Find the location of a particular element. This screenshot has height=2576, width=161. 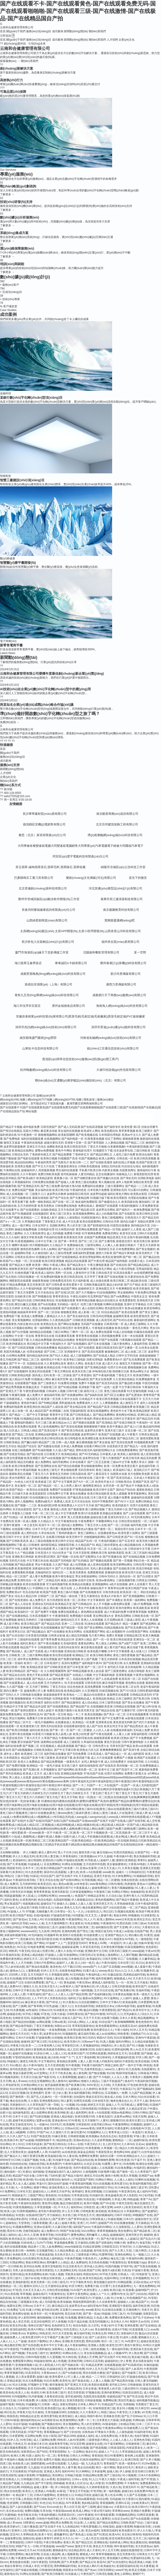

免费肏屄网址 is located at coordinates (110, 1233).